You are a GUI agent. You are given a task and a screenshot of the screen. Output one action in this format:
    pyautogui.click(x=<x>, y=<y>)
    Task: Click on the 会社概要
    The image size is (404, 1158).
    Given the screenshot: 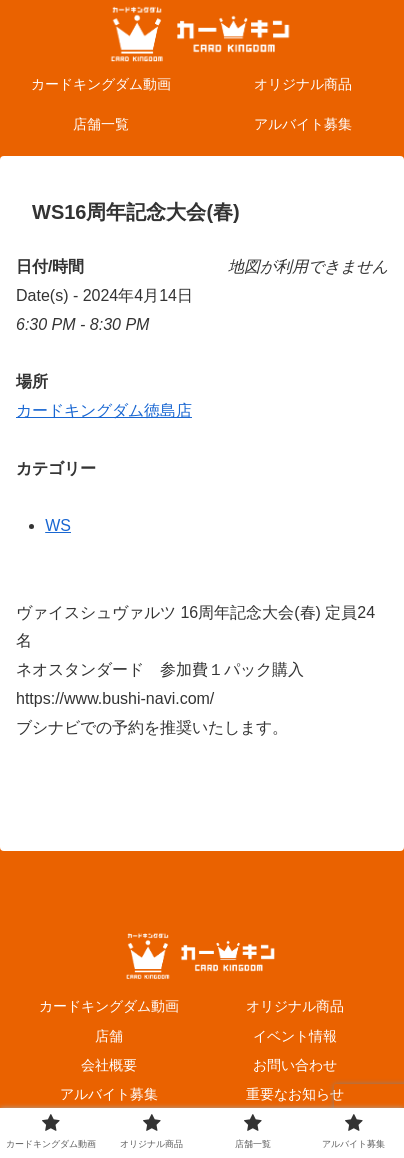 What is the action you would take?
    pyautogui.click(x=109, y=1065)
    